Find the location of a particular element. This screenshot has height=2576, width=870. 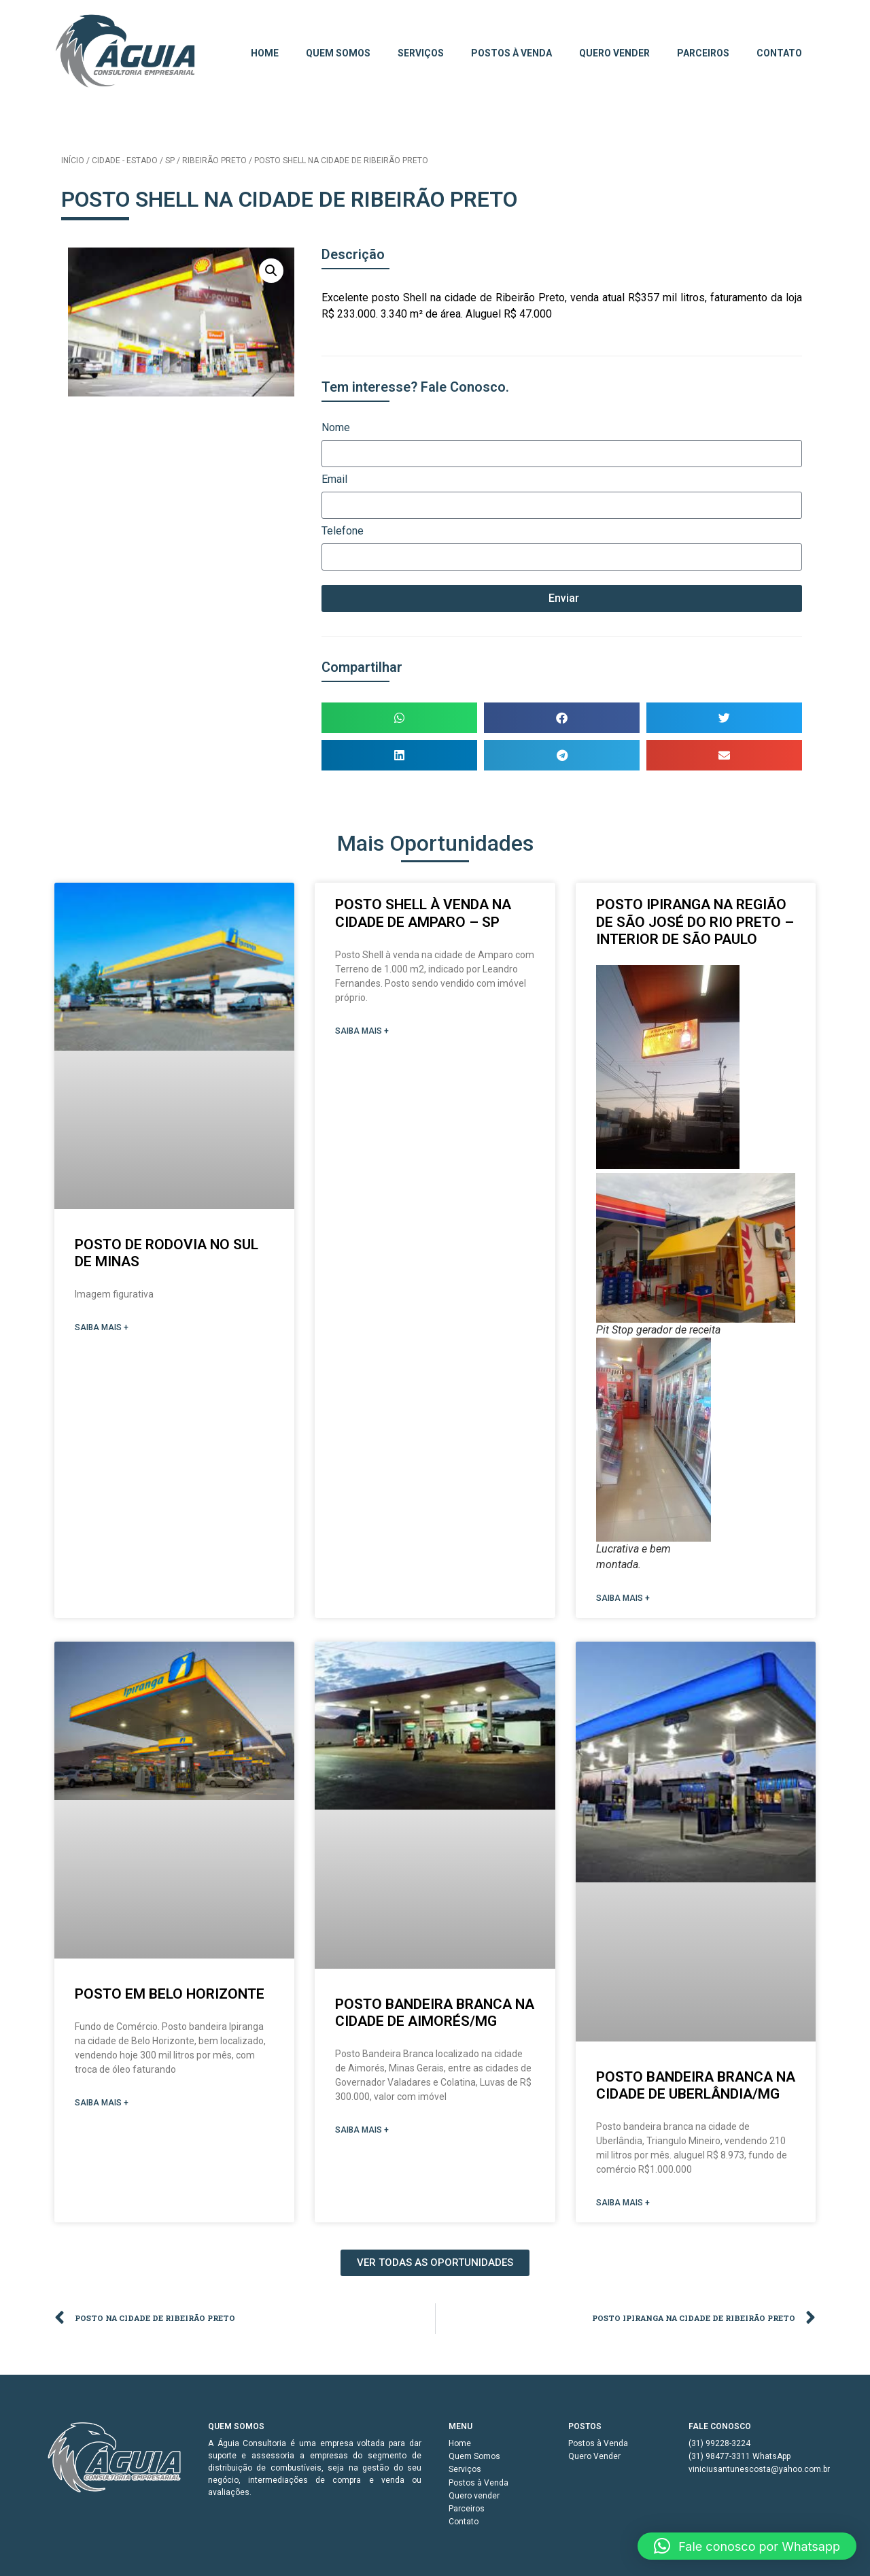

Contato is located at coordinates (779, 53).